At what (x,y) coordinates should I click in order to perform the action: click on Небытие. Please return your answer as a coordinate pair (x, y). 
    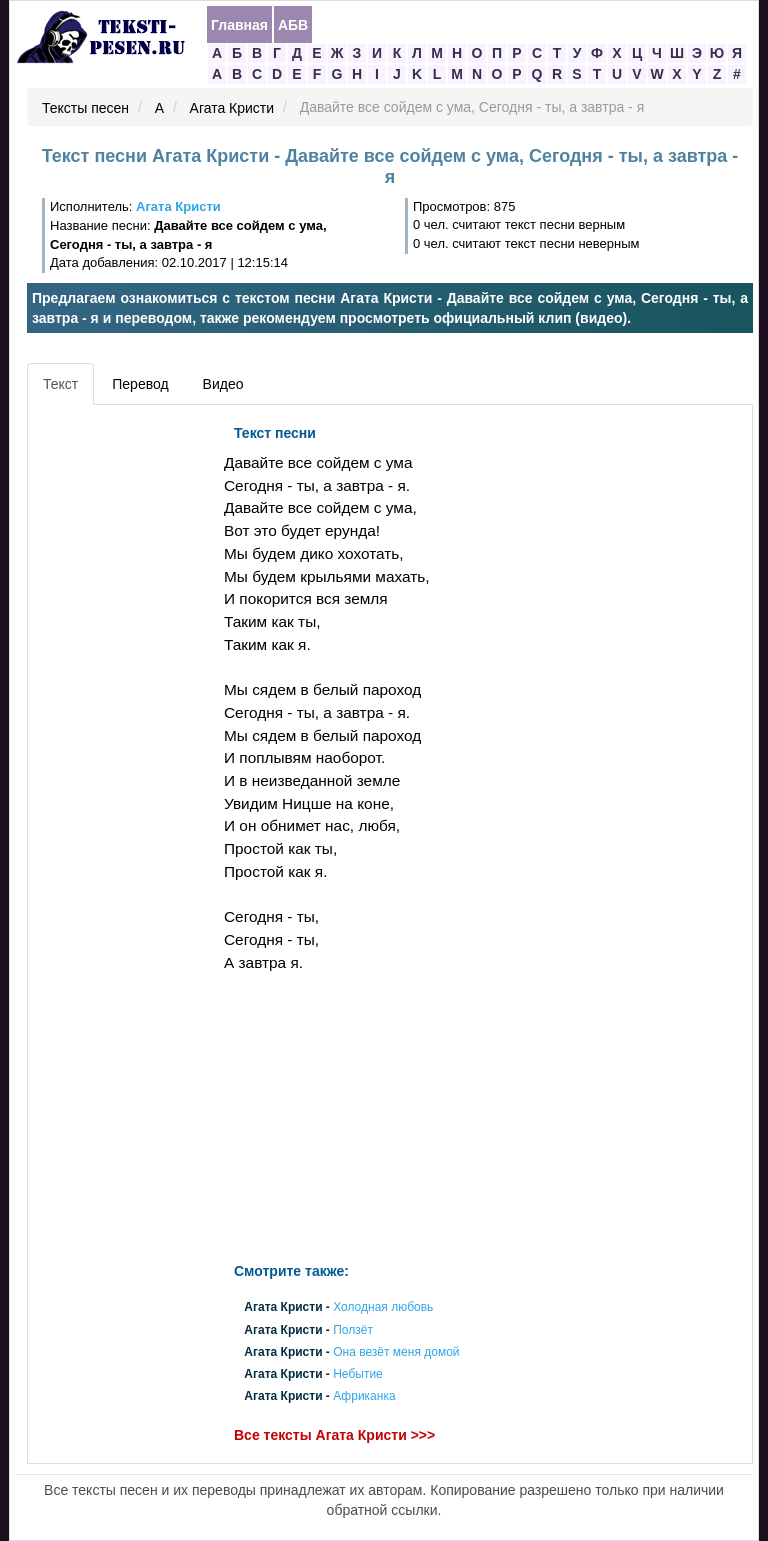
    Looking at the image, I should click on (358, 1375).